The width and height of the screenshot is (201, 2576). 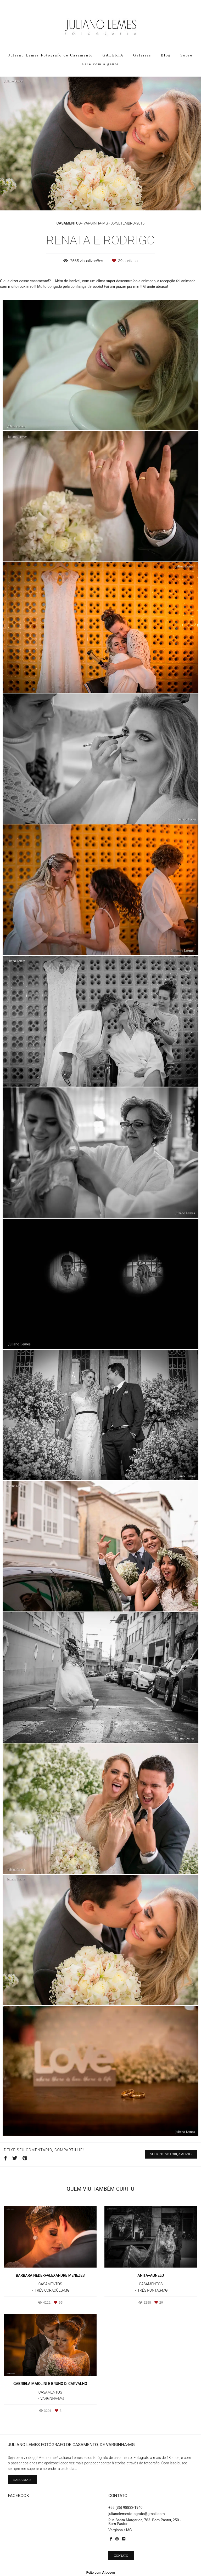 What do you see at coordinates (121, 2555) in the screenshot?
I see `Contato` at bounding box center [121, 2555].